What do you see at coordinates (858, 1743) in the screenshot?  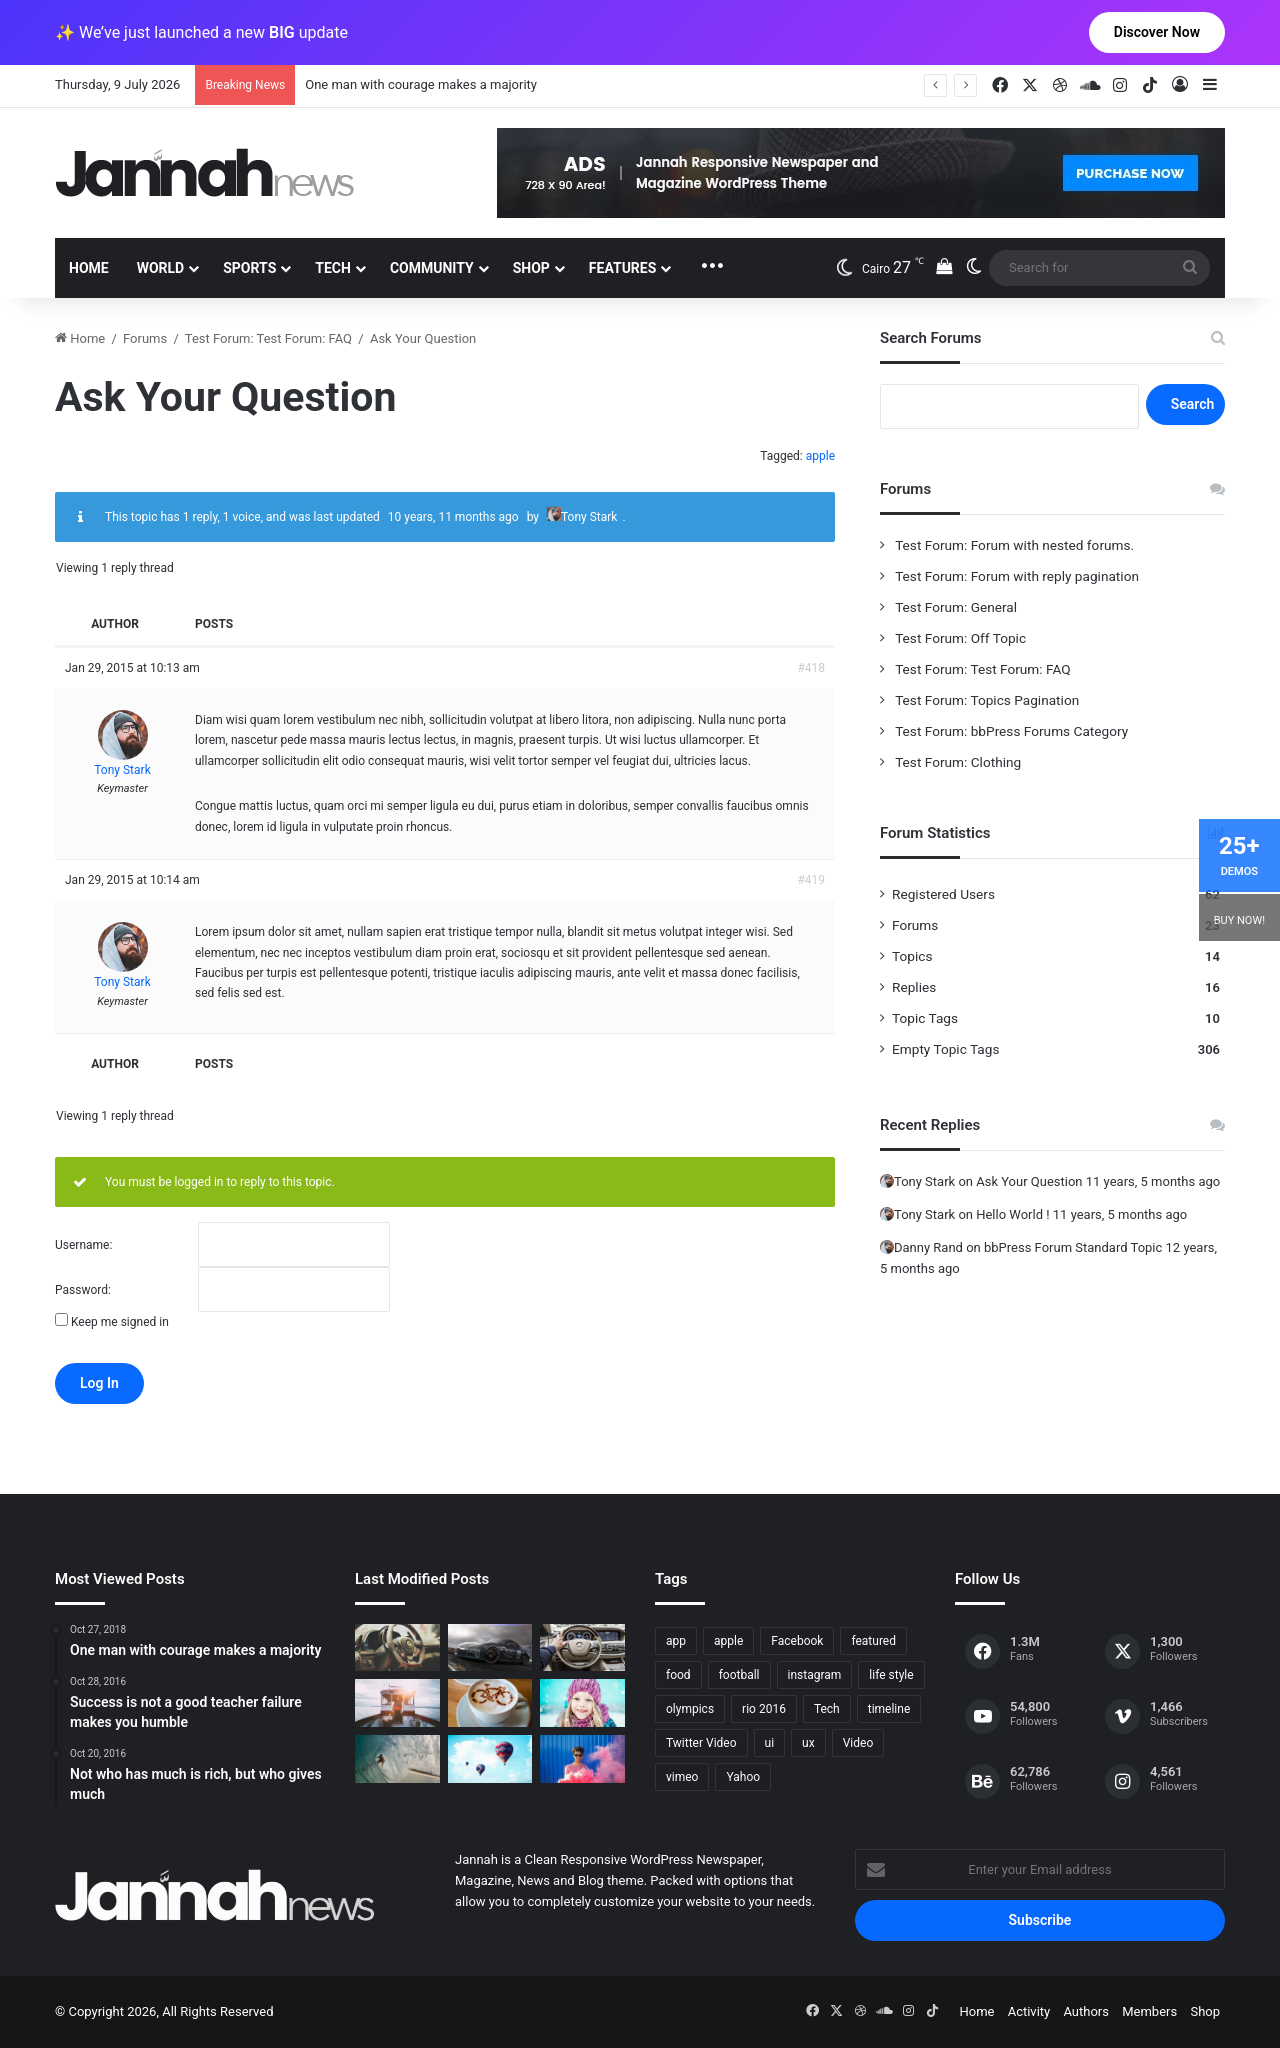 I see `Video [Video (9 items)]` at bounding box center [858, 1743].